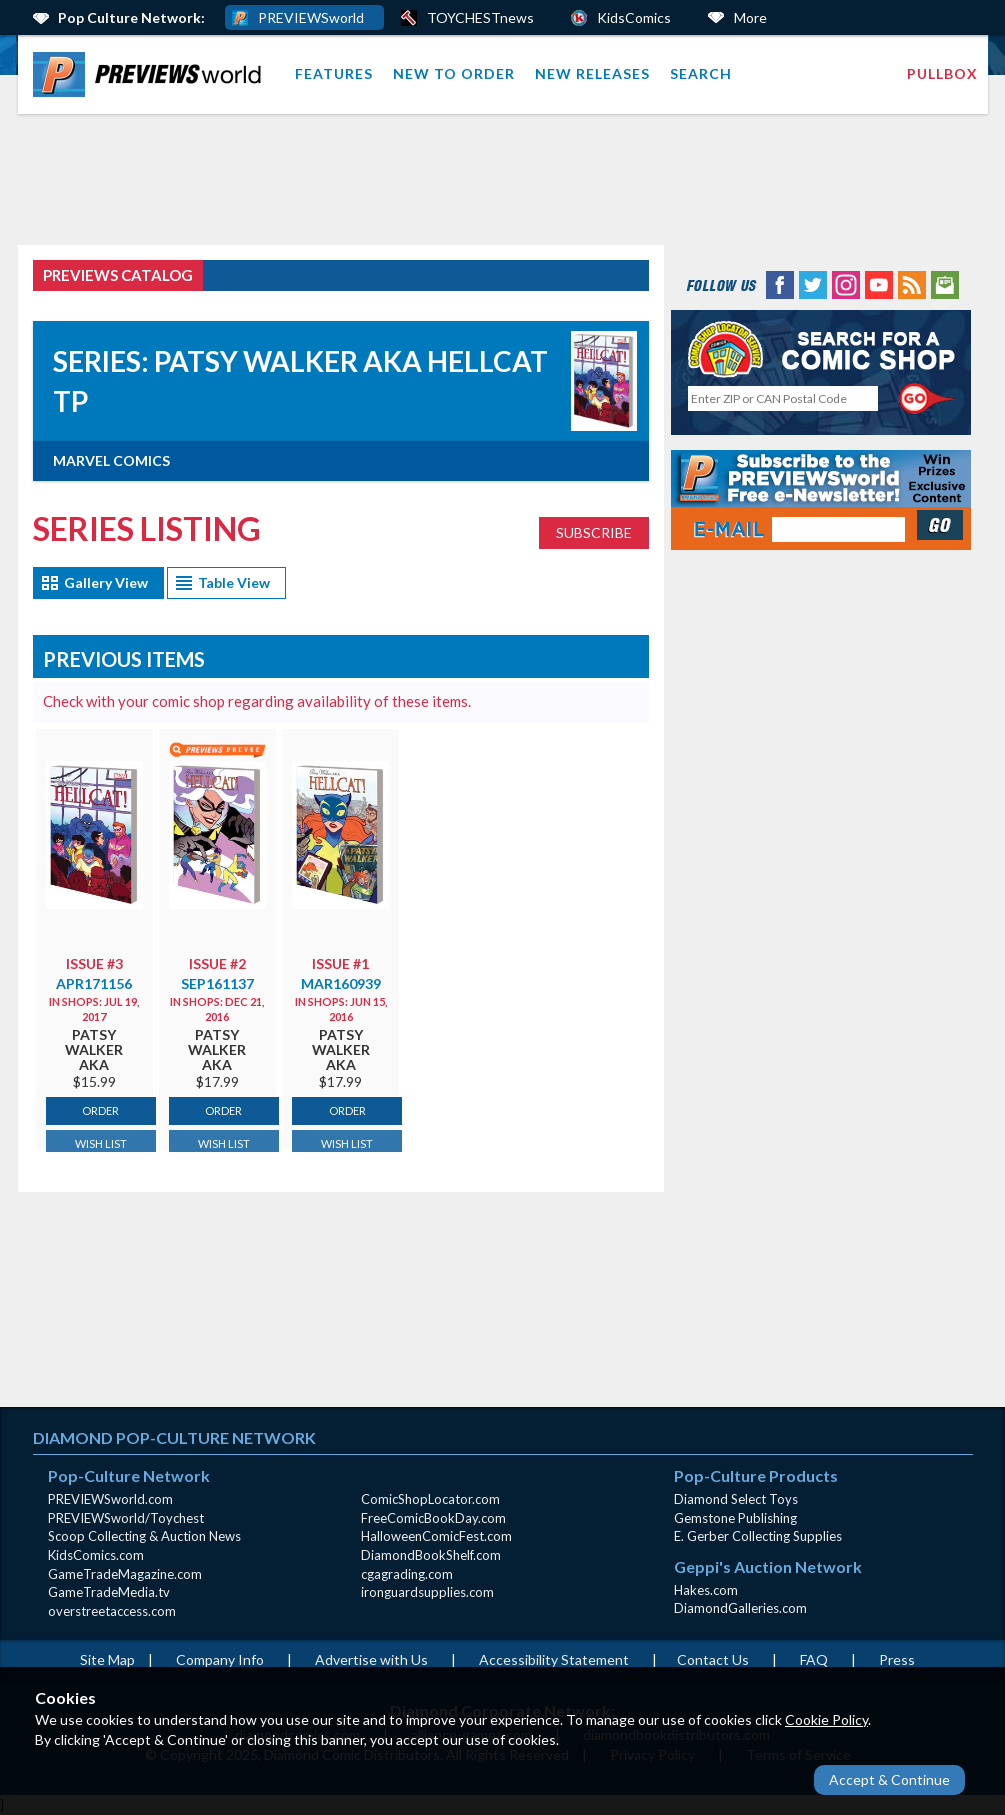 The image size is (1005, 1815). What do you see at coordinates (634, 17) in the screenshot?
I see `KidsComics [Kids Comics (opens in a new window)]` at bounding box center [634, 17].